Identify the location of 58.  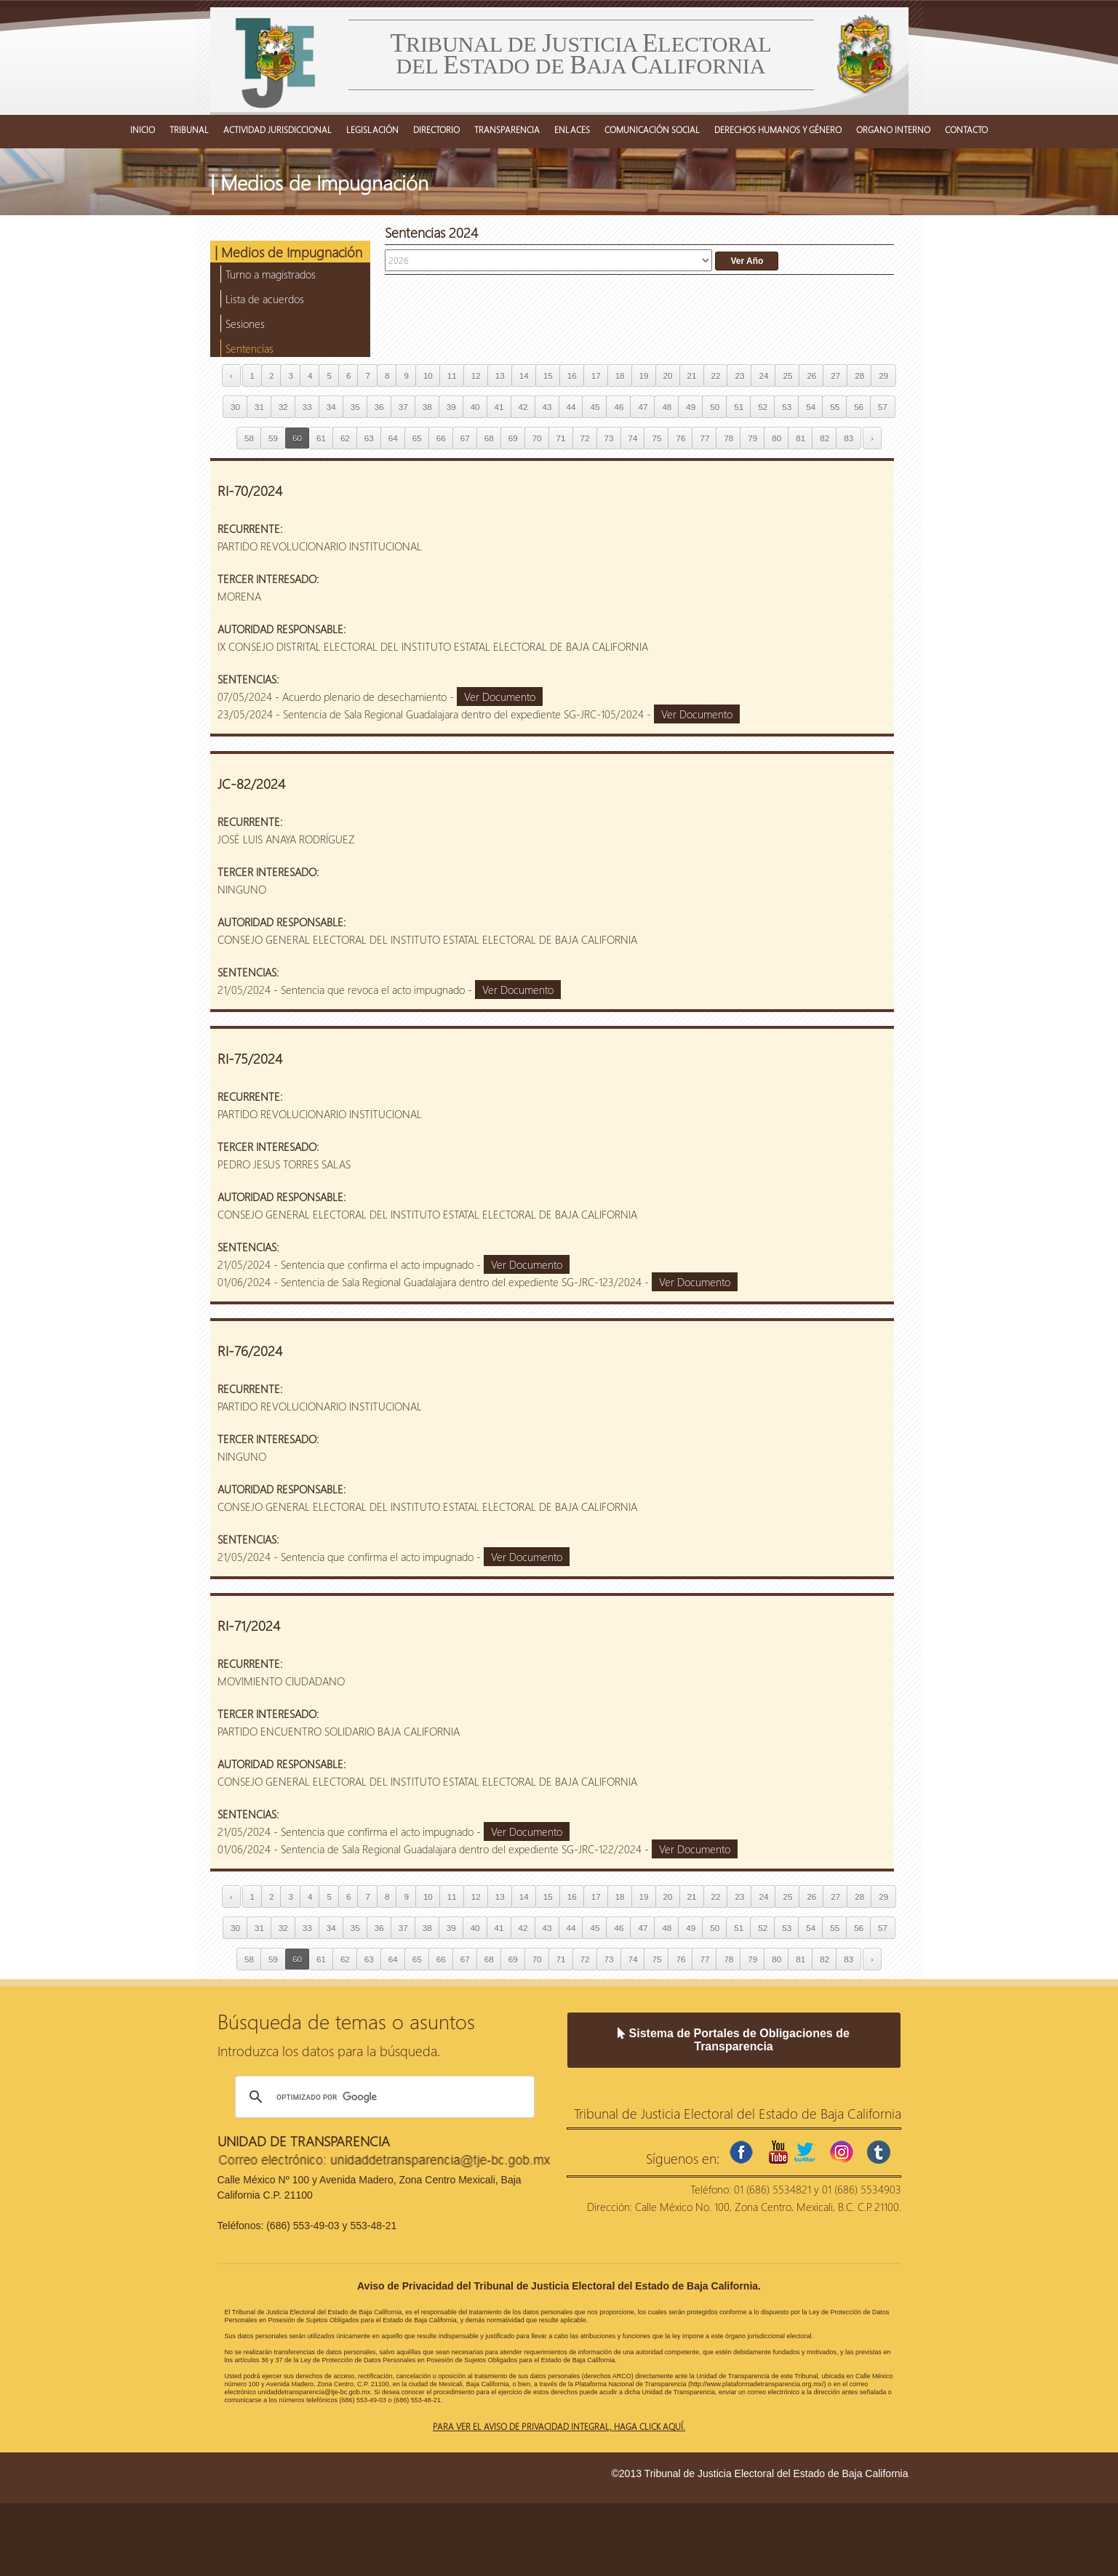
(249, 438).